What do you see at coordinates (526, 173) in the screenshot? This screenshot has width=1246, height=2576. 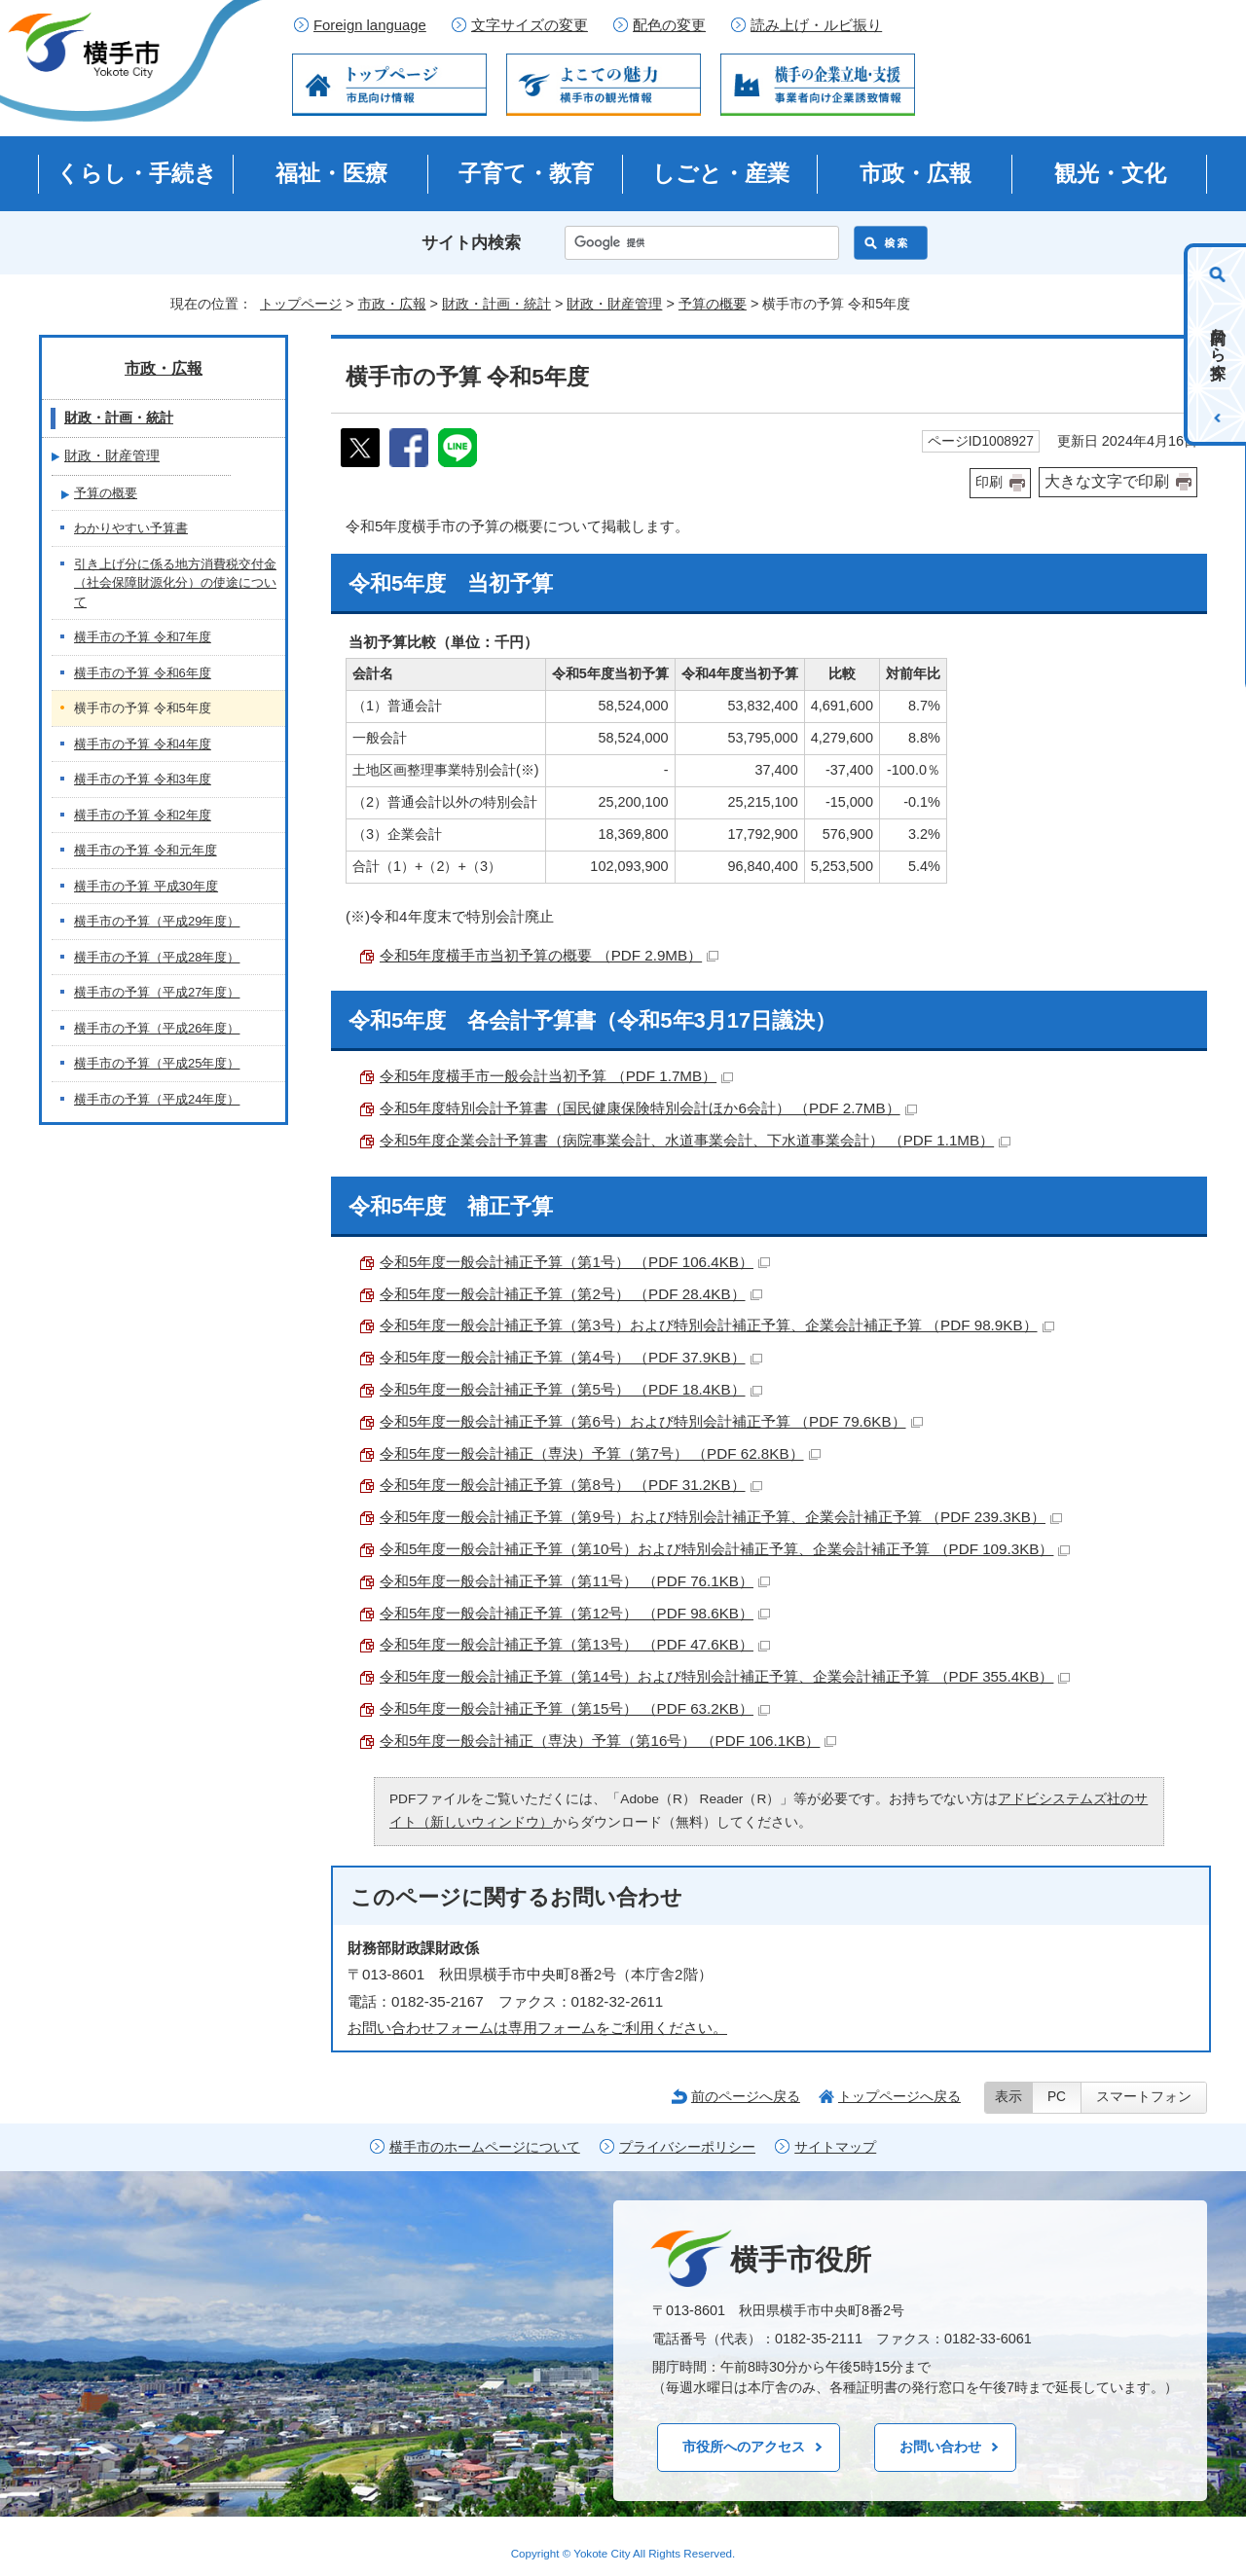 I see `子育て・教育` at bounding box center [526, 173].